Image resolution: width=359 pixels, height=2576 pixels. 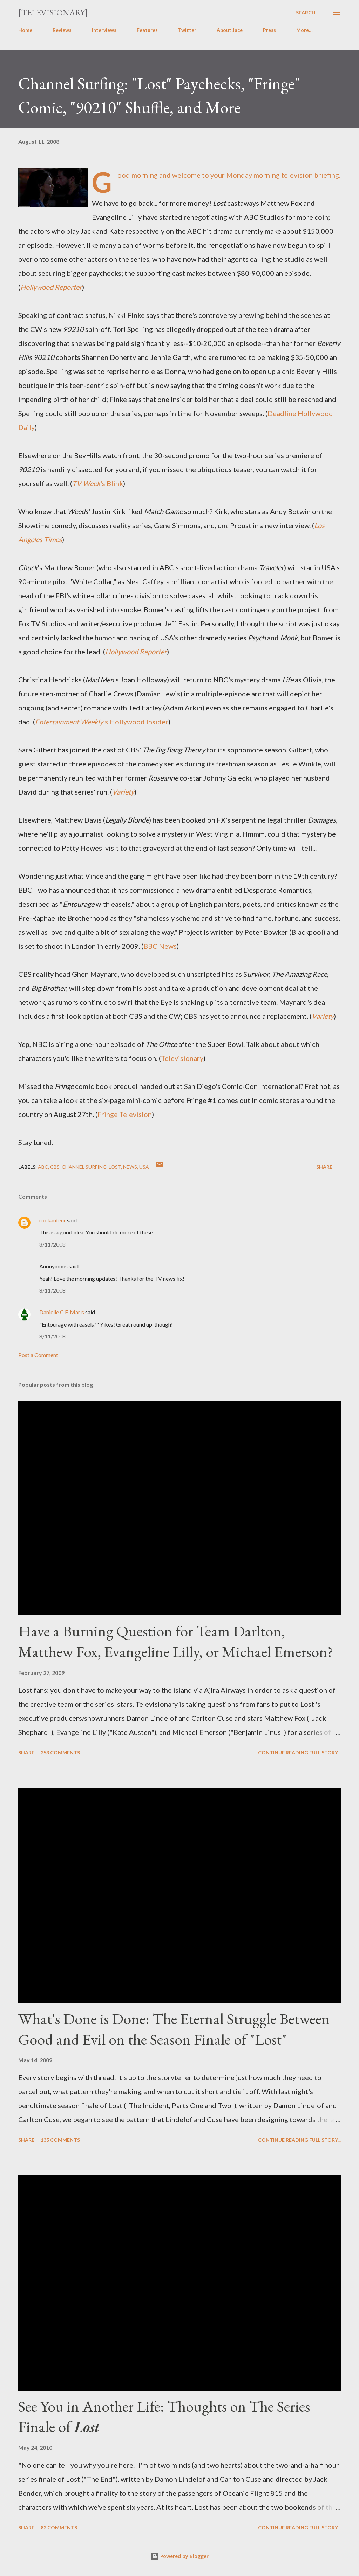 I want to click on Televisionary, so click(x=182, y=1058).